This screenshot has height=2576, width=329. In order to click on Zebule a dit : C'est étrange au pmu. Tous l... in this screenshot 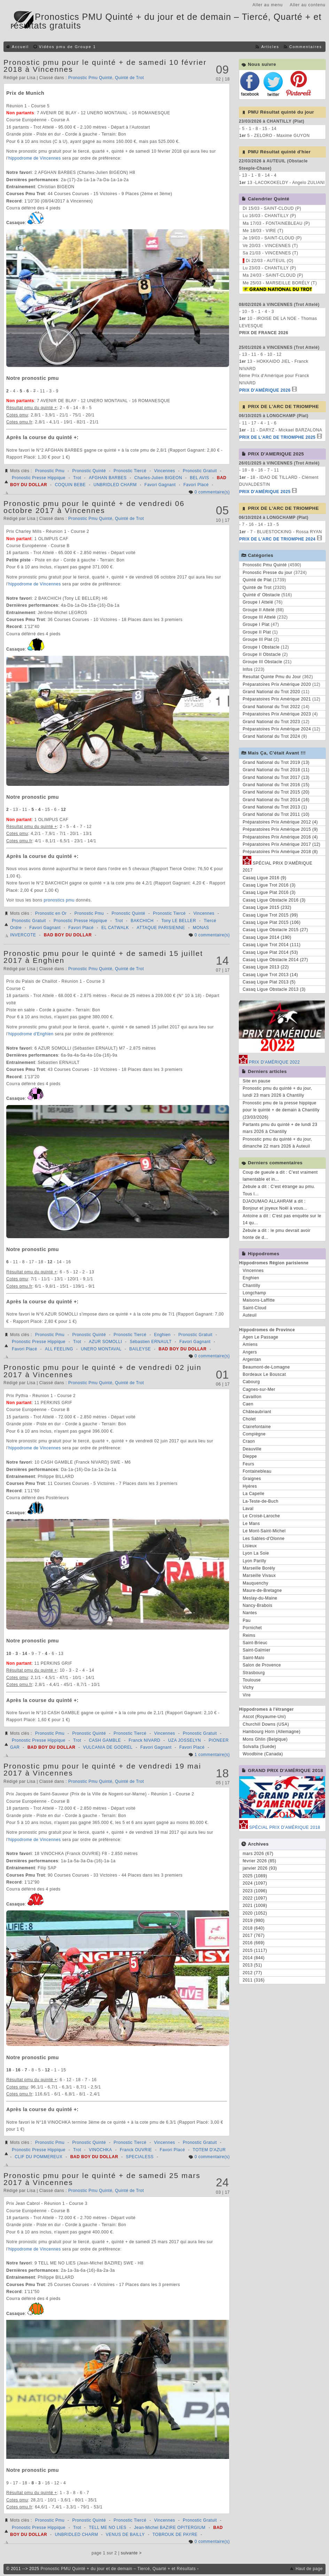, I will do `click(279, 1190)`.